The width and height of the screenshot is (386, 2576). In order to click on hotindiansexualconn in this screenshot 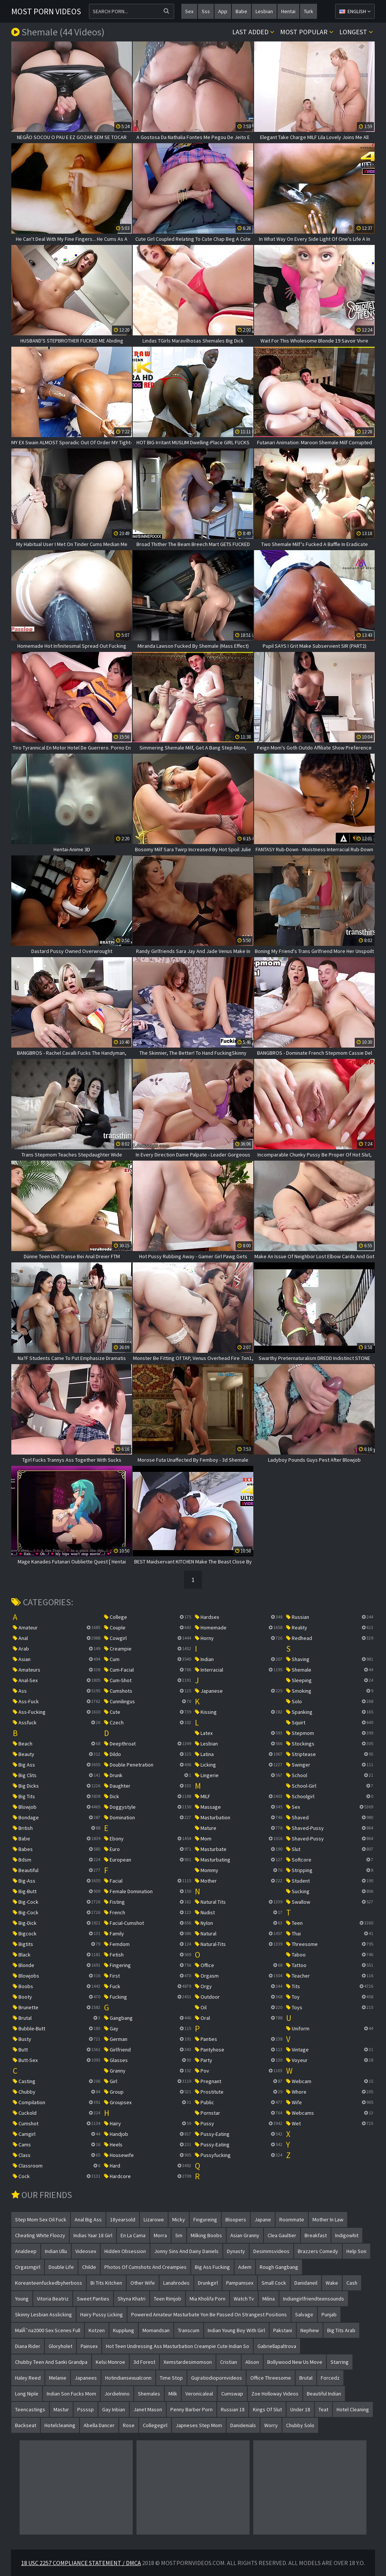, I will do `click(128, 2377)`.